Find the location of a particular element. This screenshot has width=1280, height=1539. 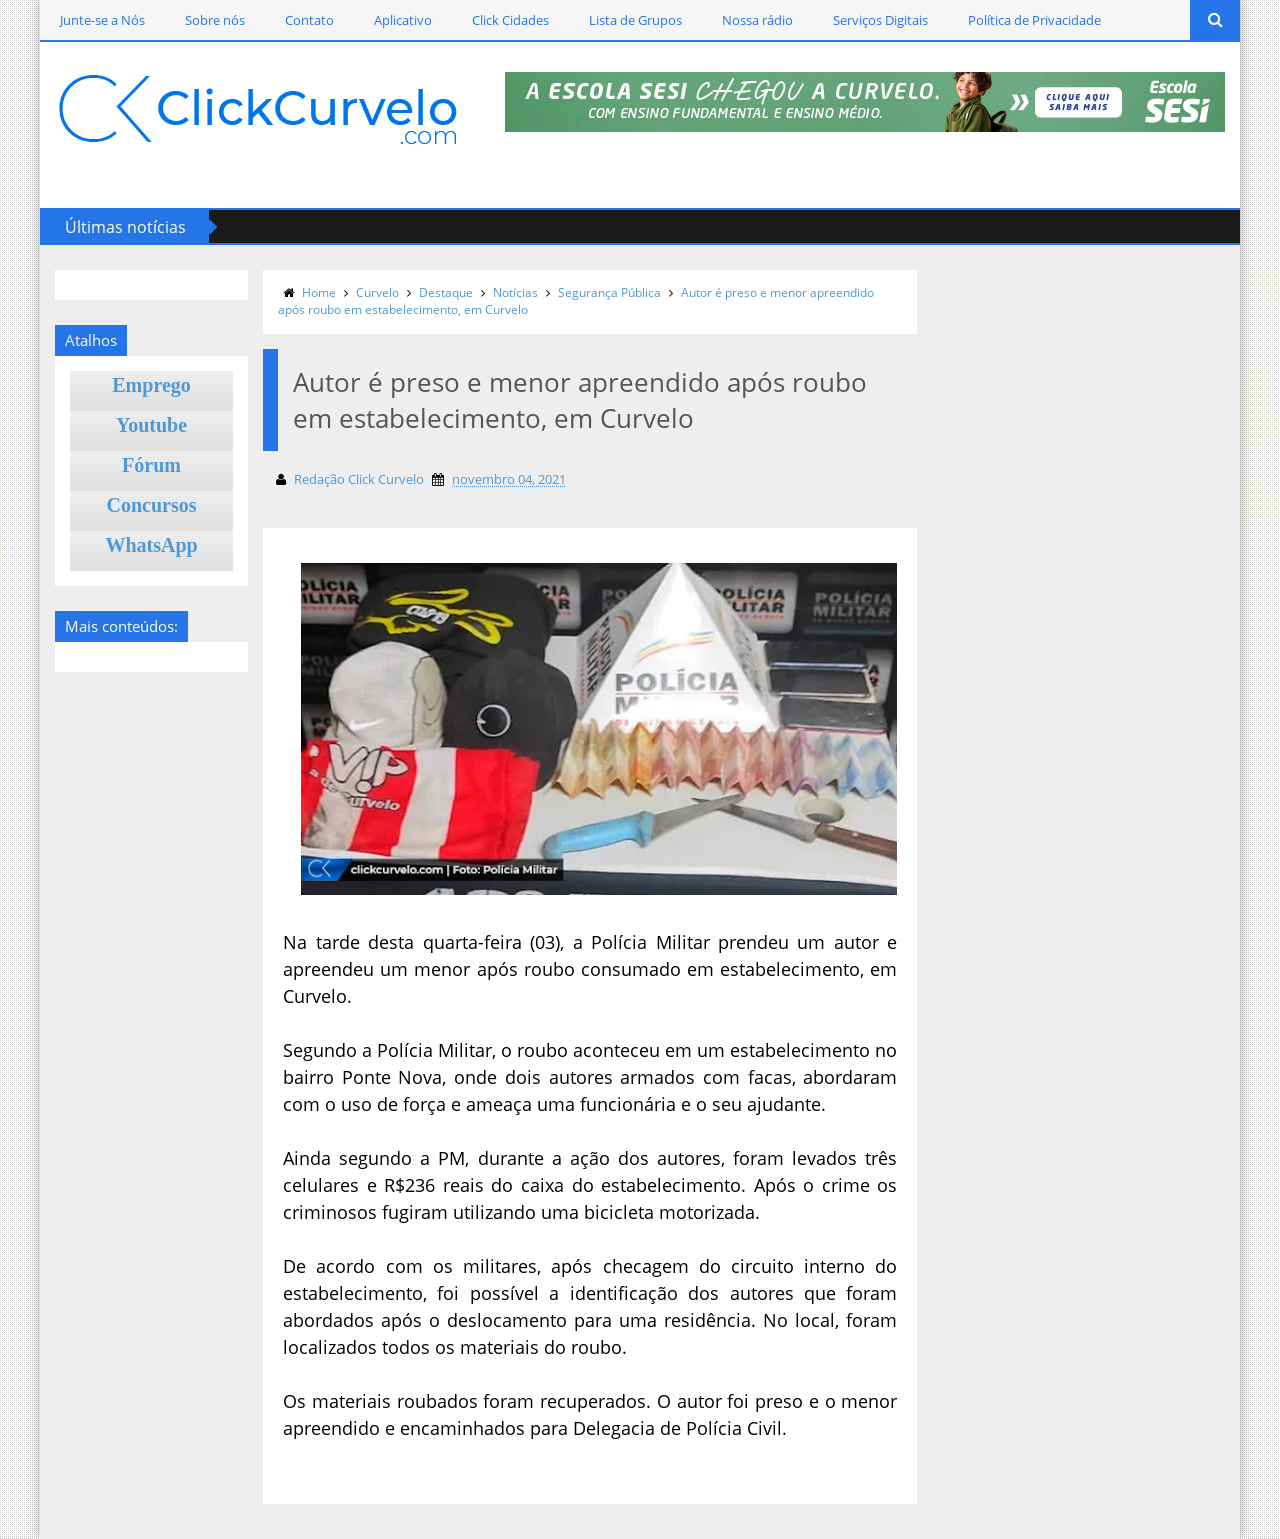

Youtube is located at coordinates (151, 425).